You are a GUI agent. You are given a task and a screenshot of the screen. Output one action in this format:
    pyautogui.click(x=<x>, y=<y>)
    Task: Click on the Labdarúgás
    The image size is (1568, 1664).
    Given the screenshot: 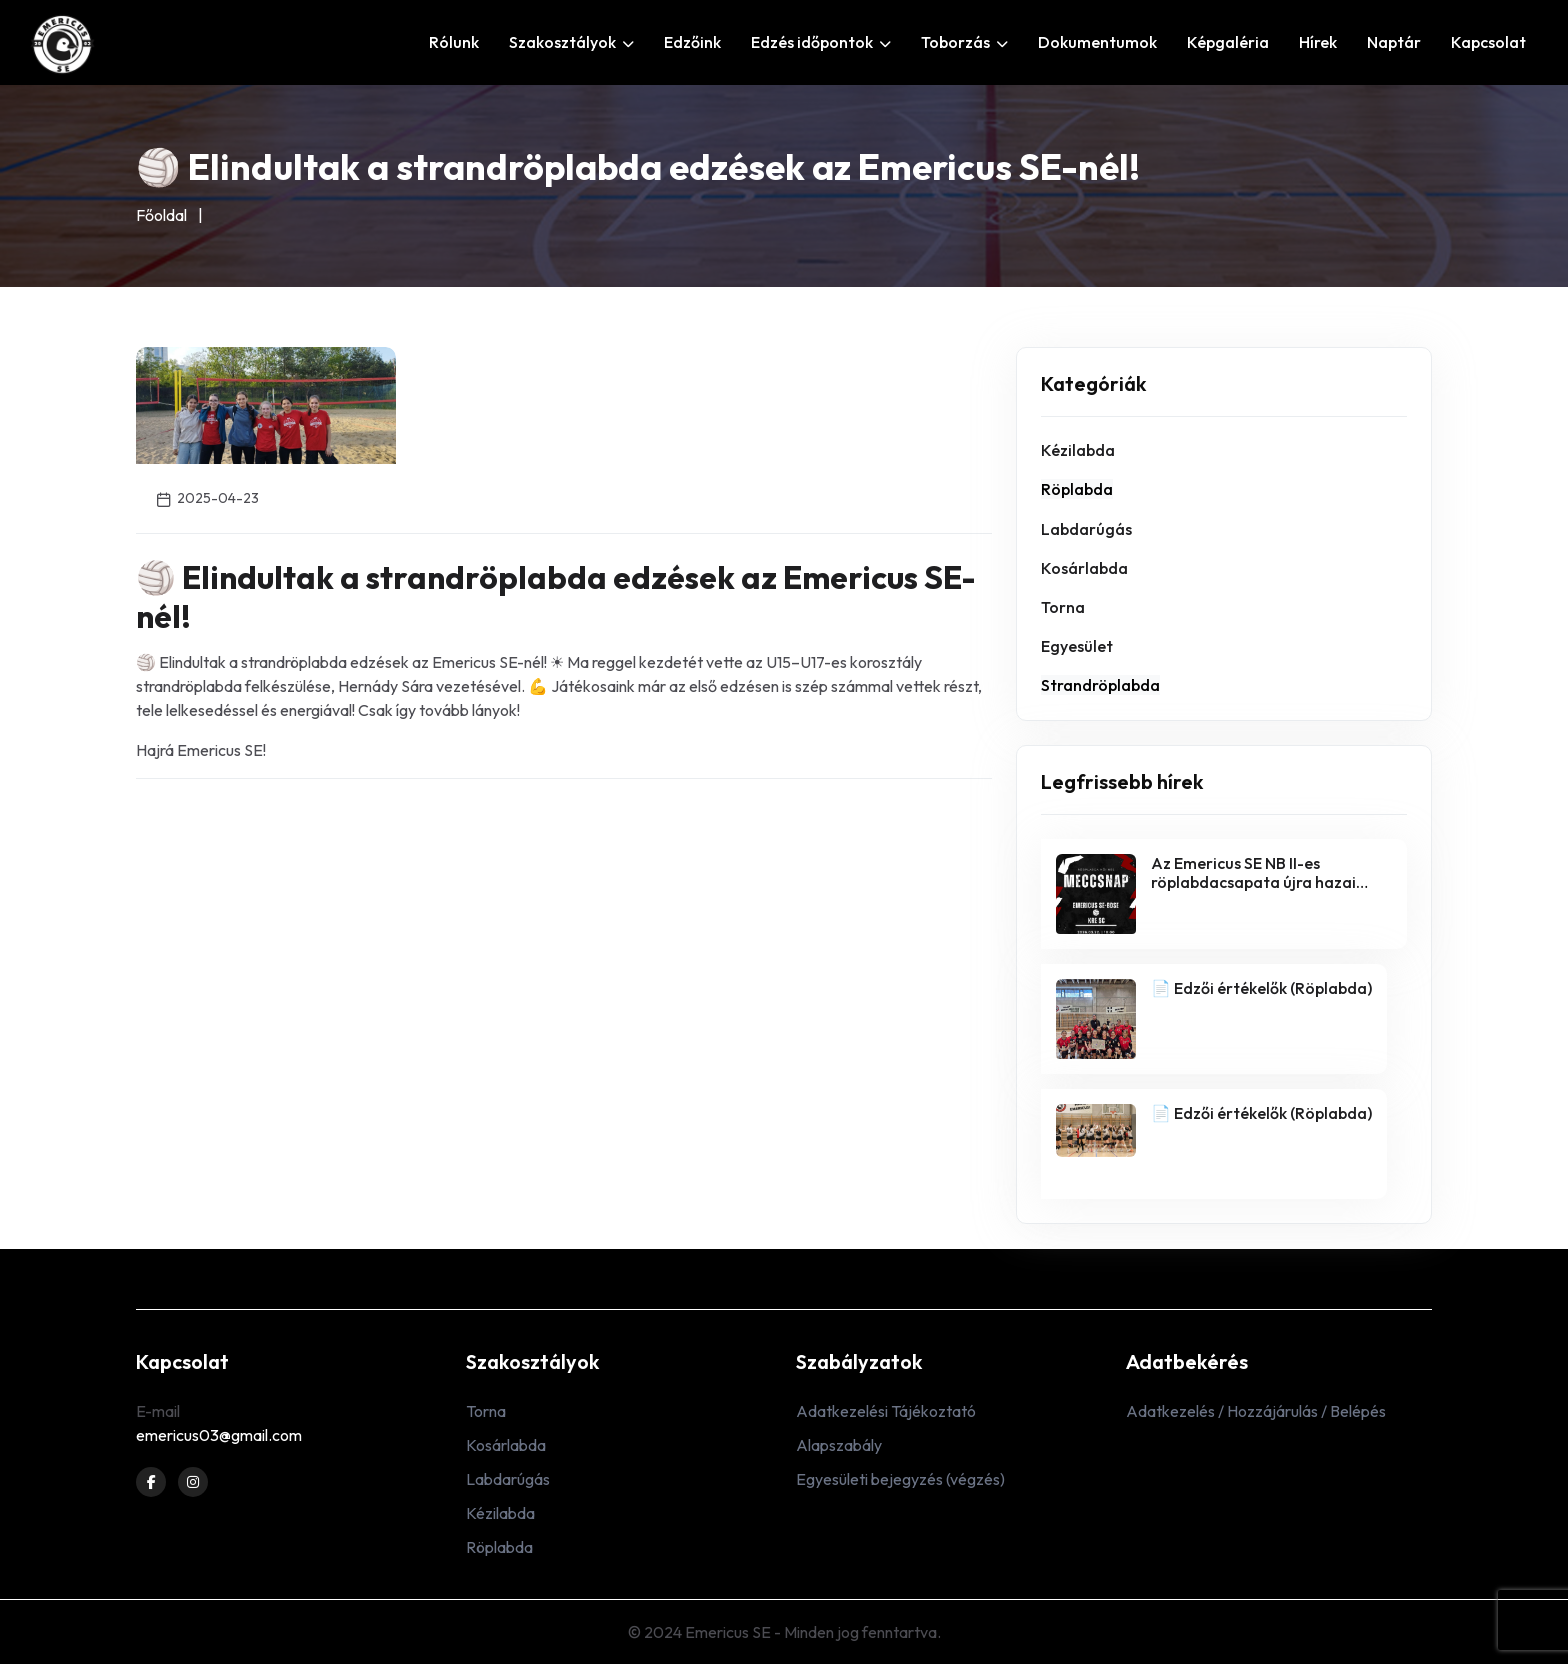 What is the action you would take?
    pyautogui.click(x=1086, y=529)
    